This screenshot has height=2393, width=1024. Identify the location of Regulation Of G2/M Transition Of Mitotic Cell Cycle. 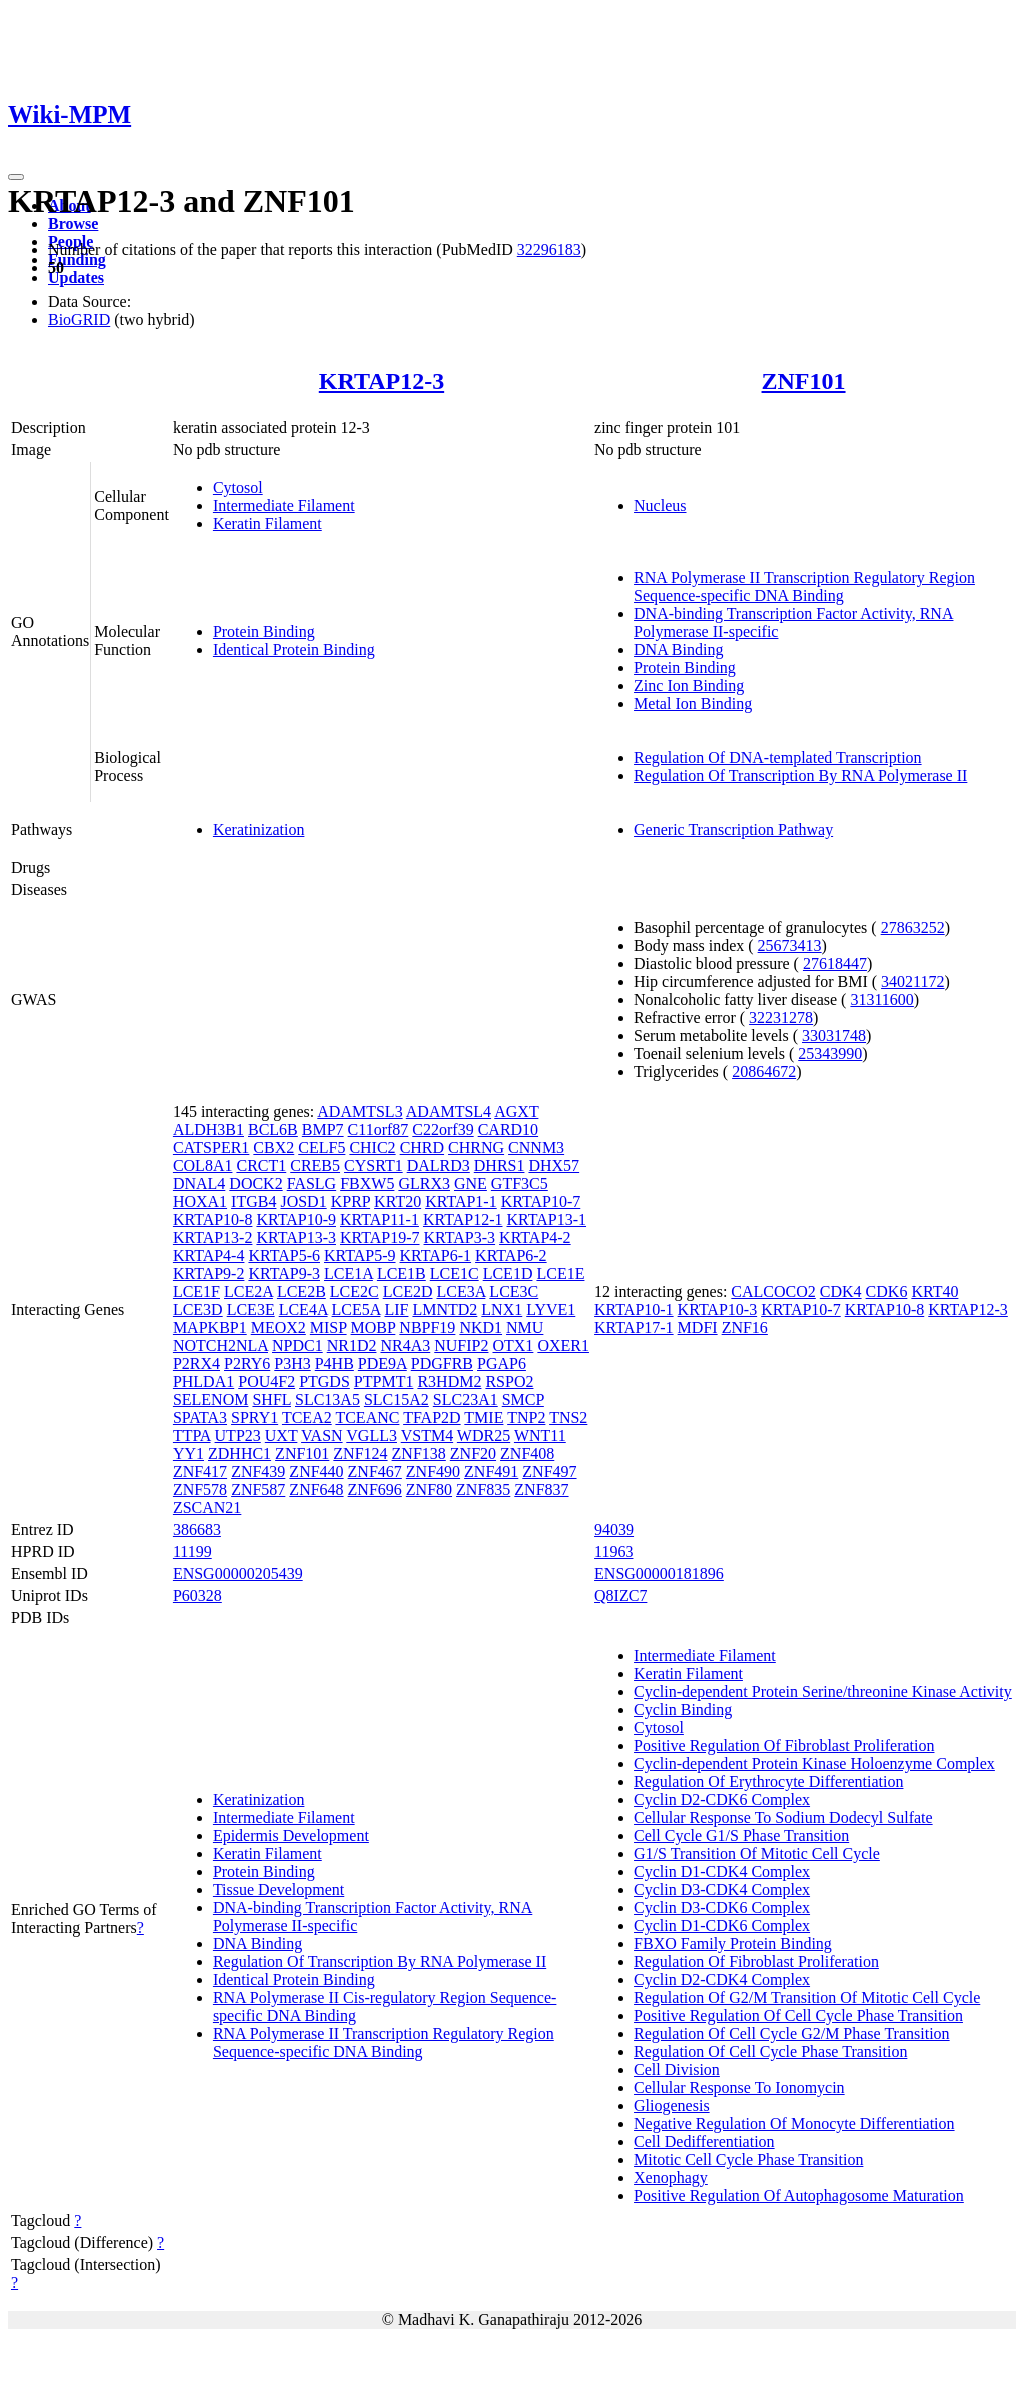
(807, 1997).